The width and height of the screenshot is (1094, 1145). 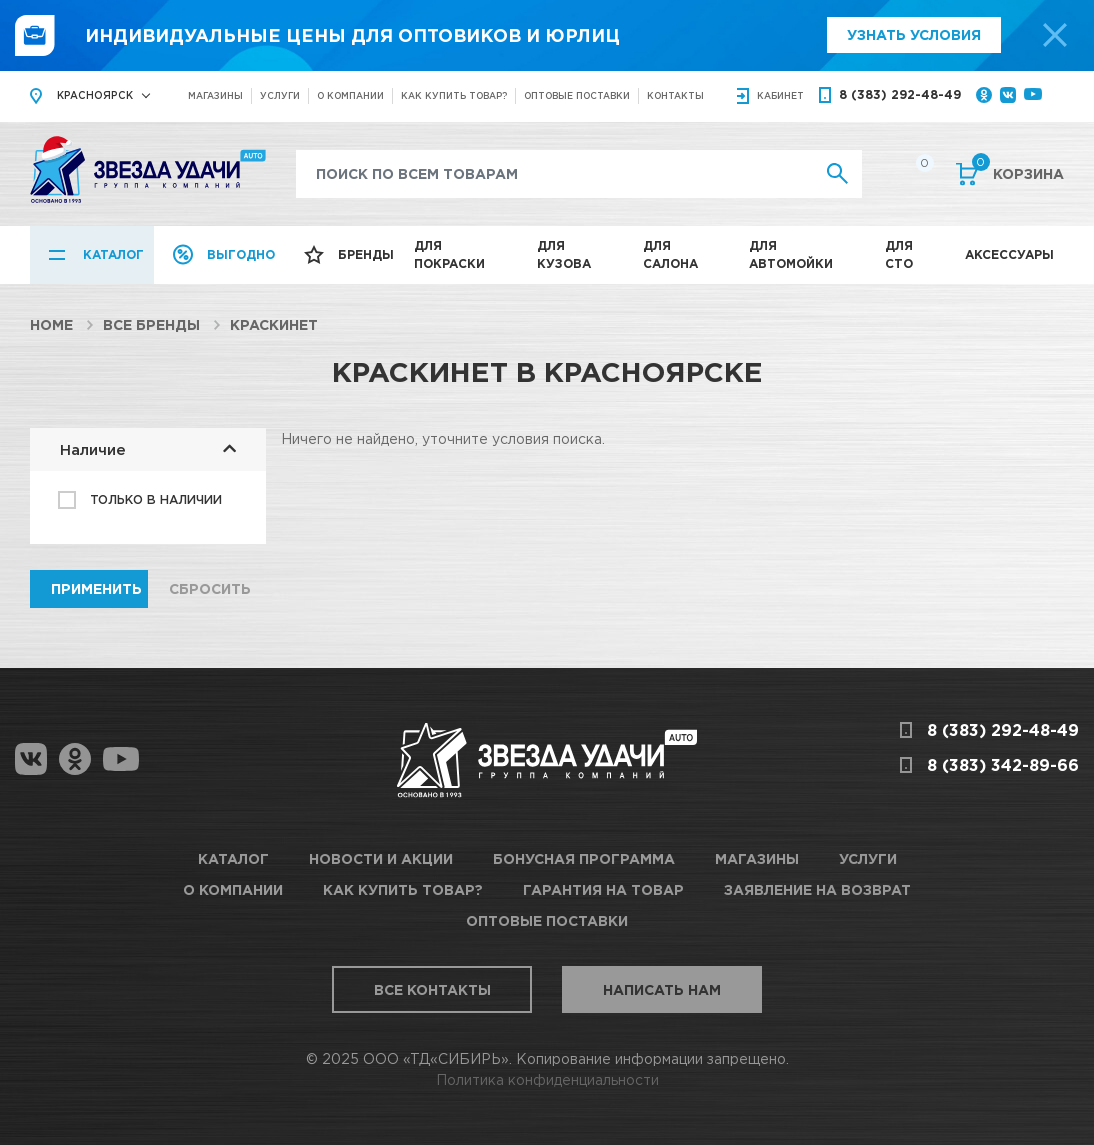 I want to click on Услуги, so click(x=280, y=95).